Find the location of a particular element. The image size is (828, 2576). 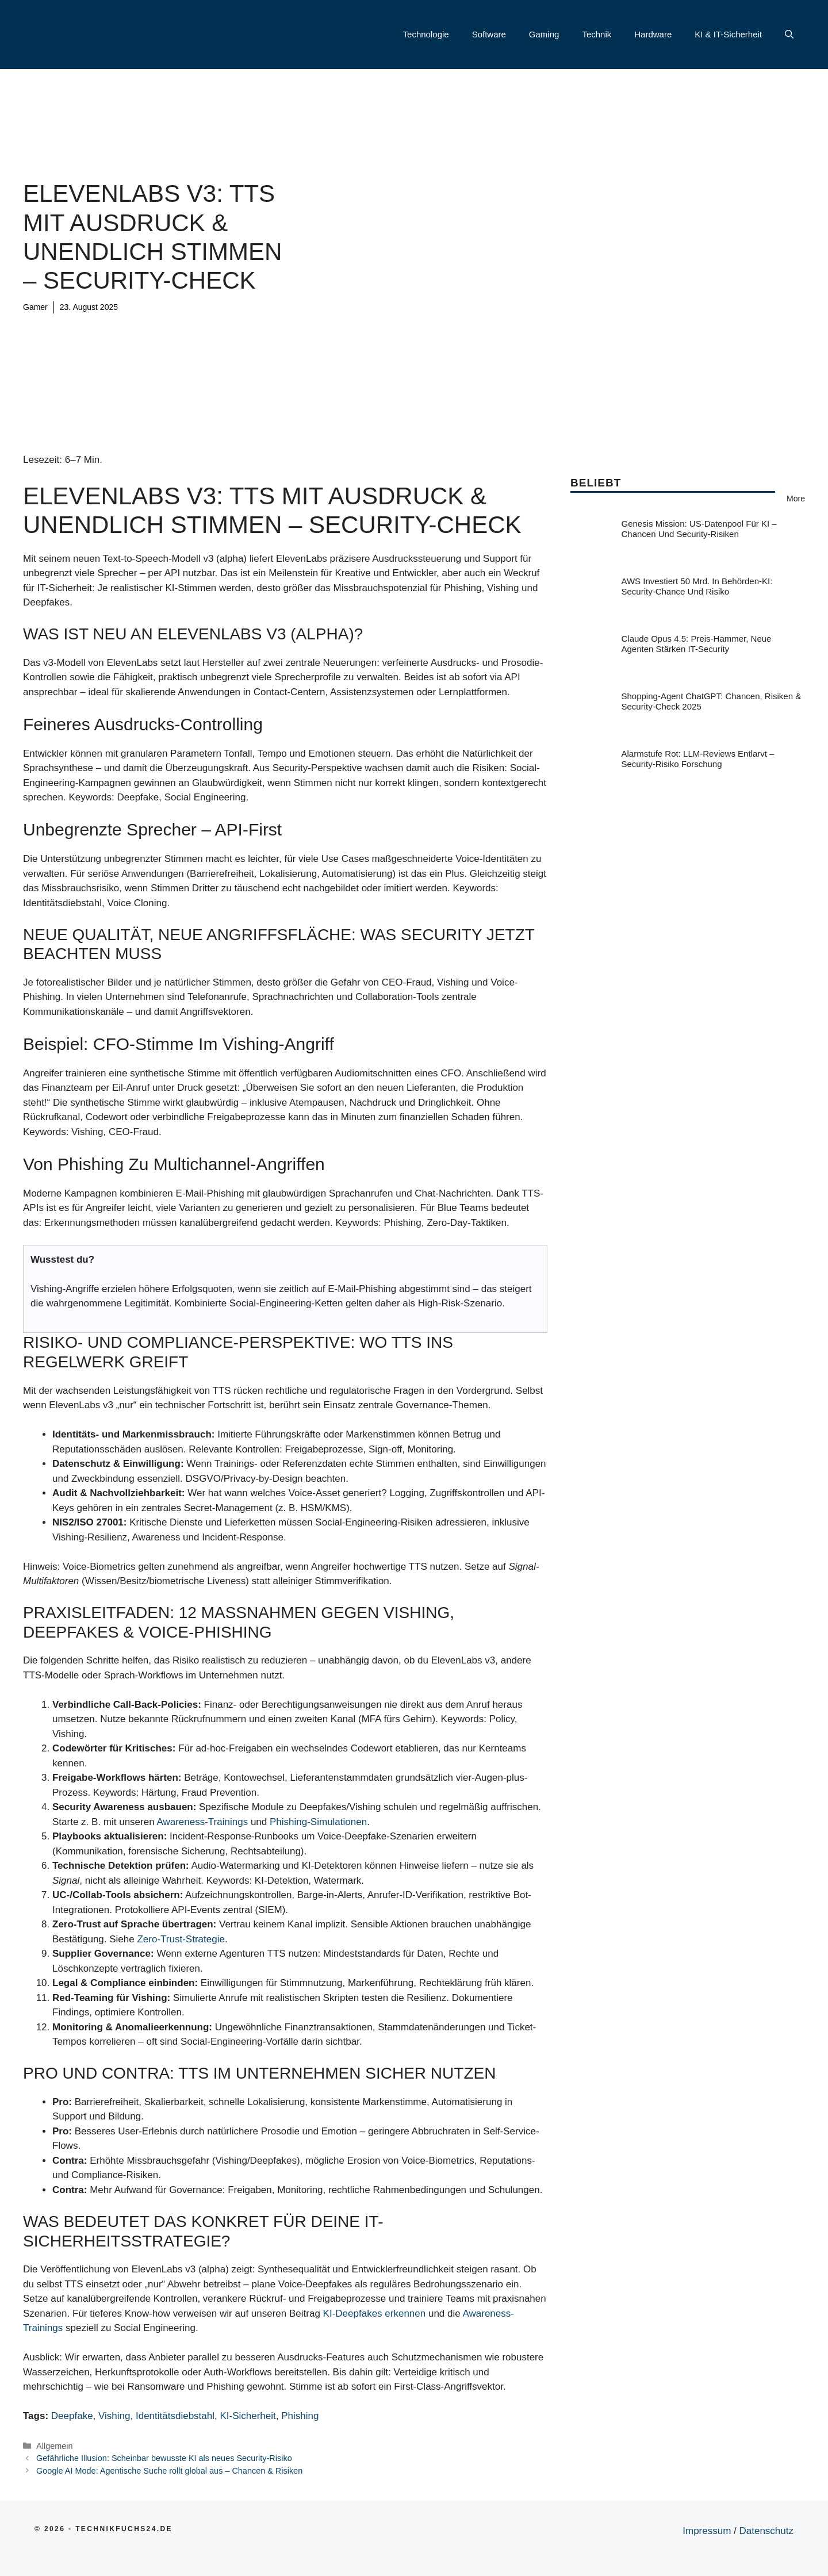

Alarmstufe Rot: LLM-Reviews entlarvt – Security-Risiko Forschung is located at coordinates (698, 759).